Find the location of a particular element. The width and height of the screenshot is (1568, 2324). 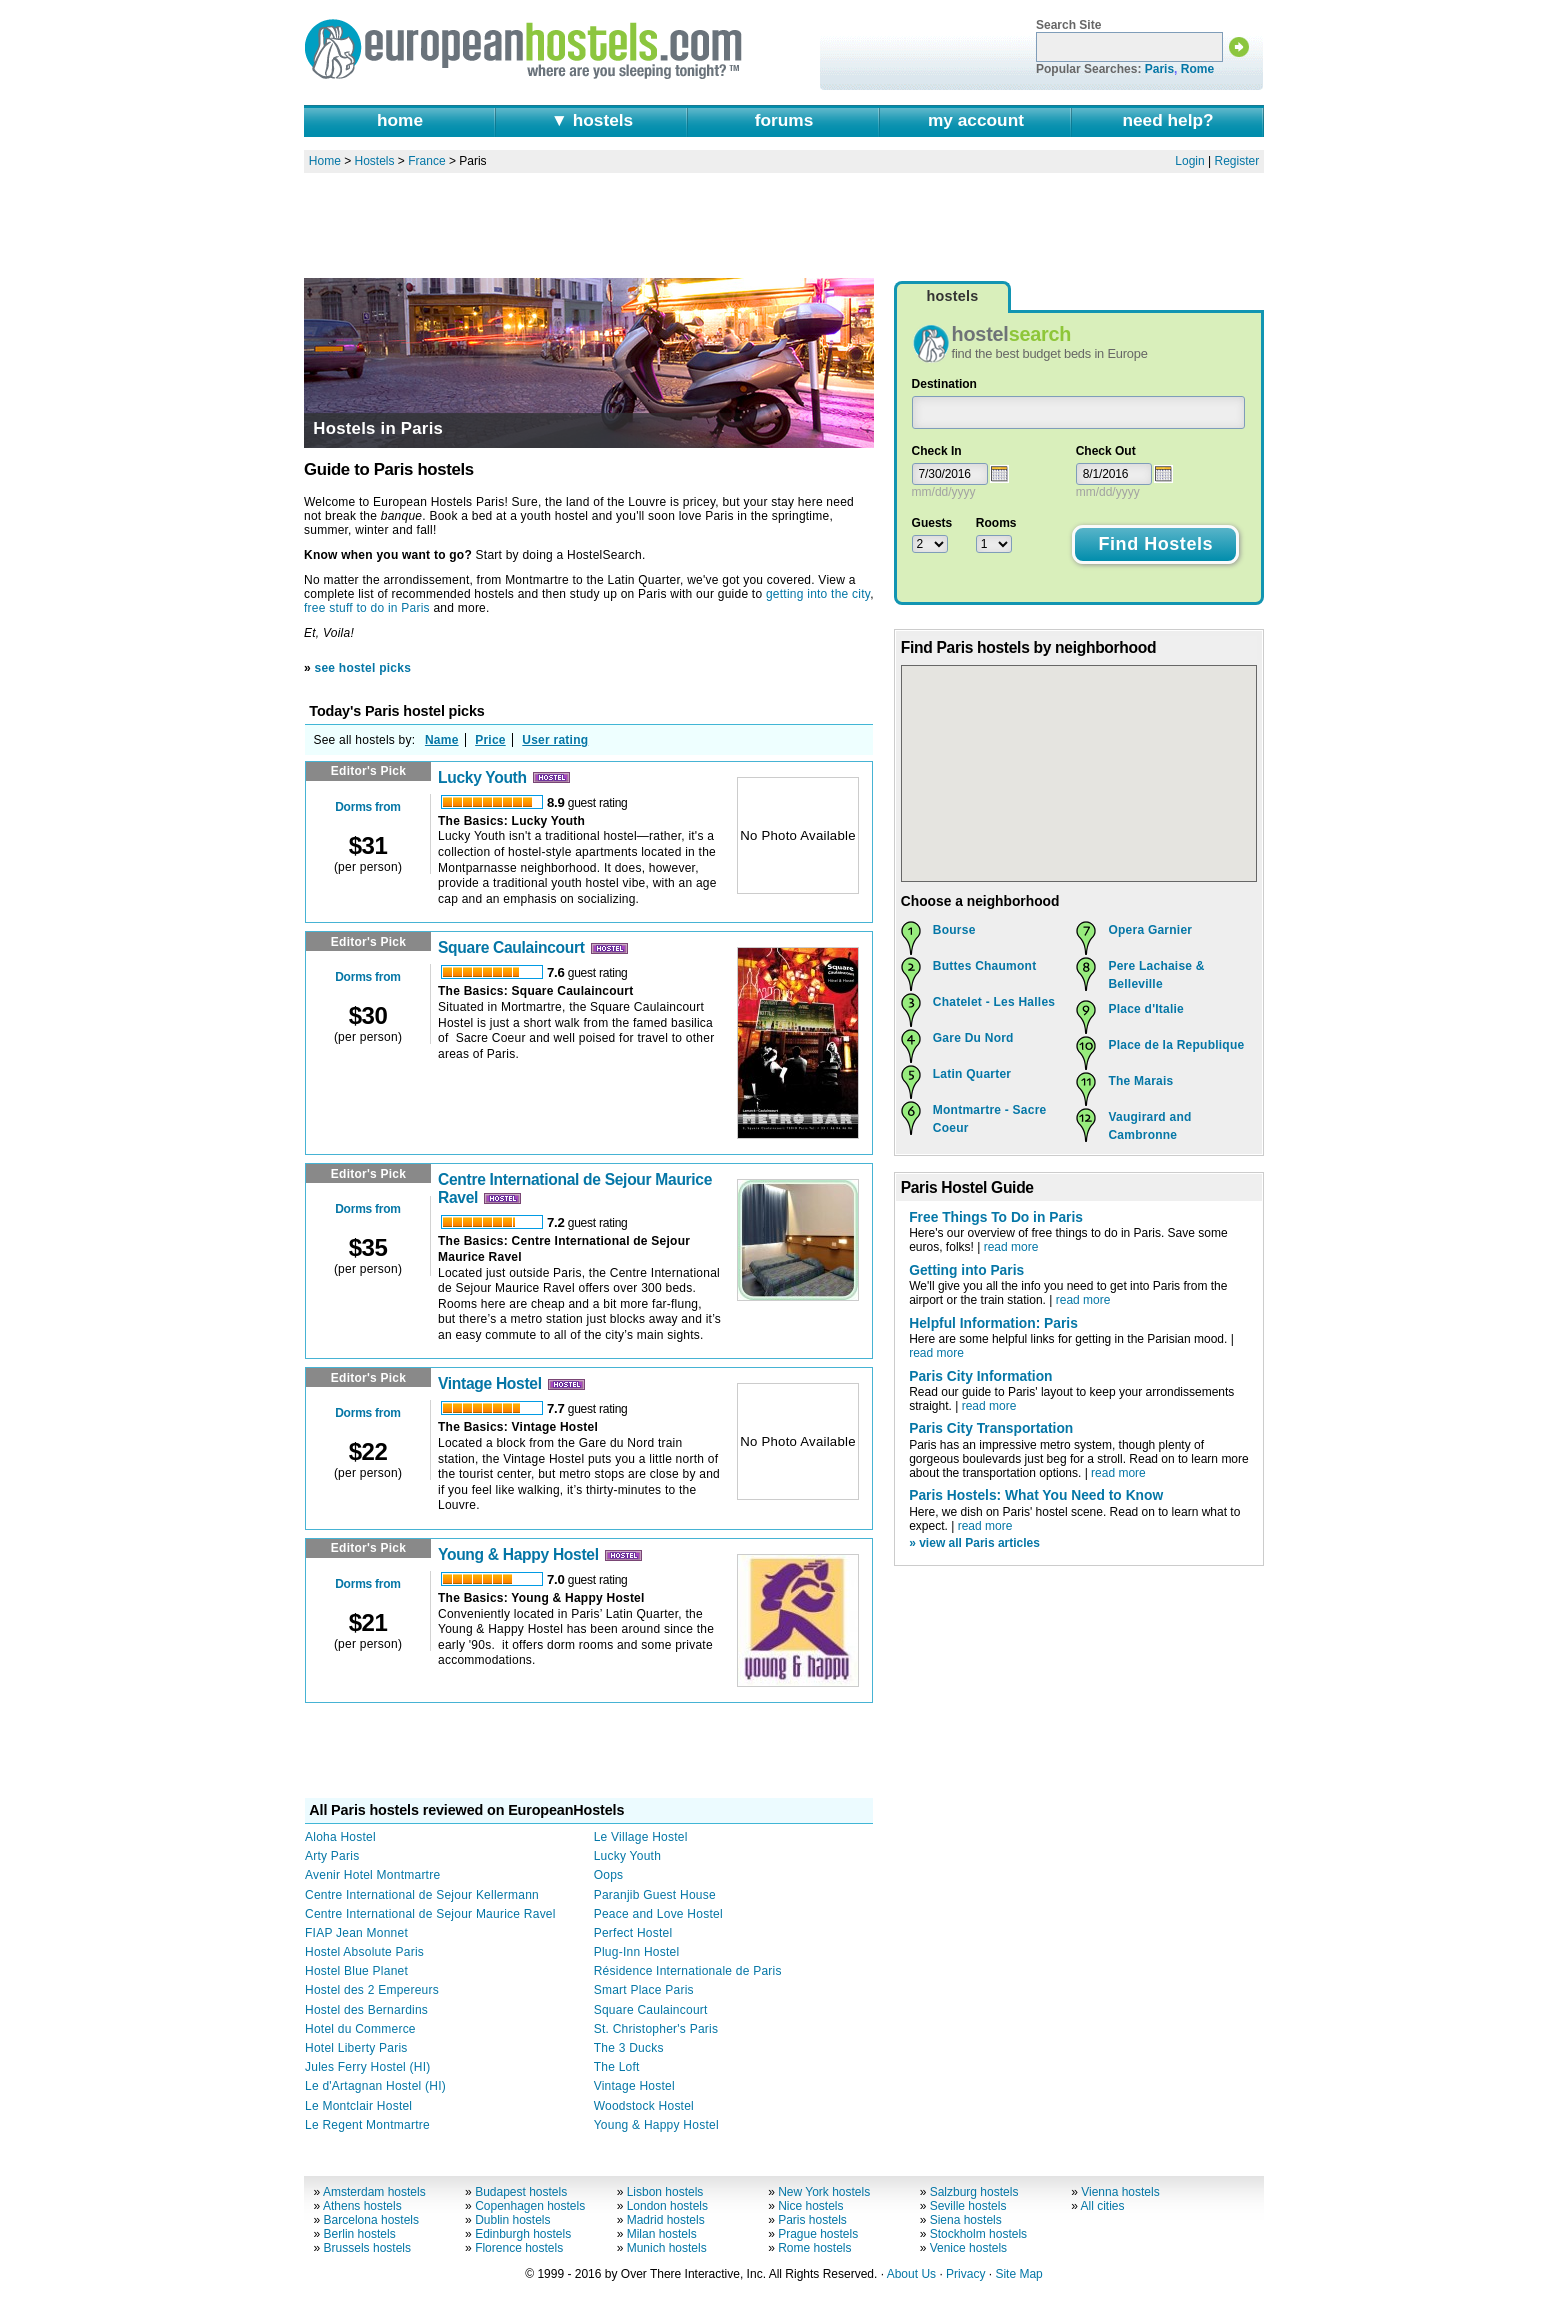

Woodstock Hostel is located at coordinates (644, 2106).